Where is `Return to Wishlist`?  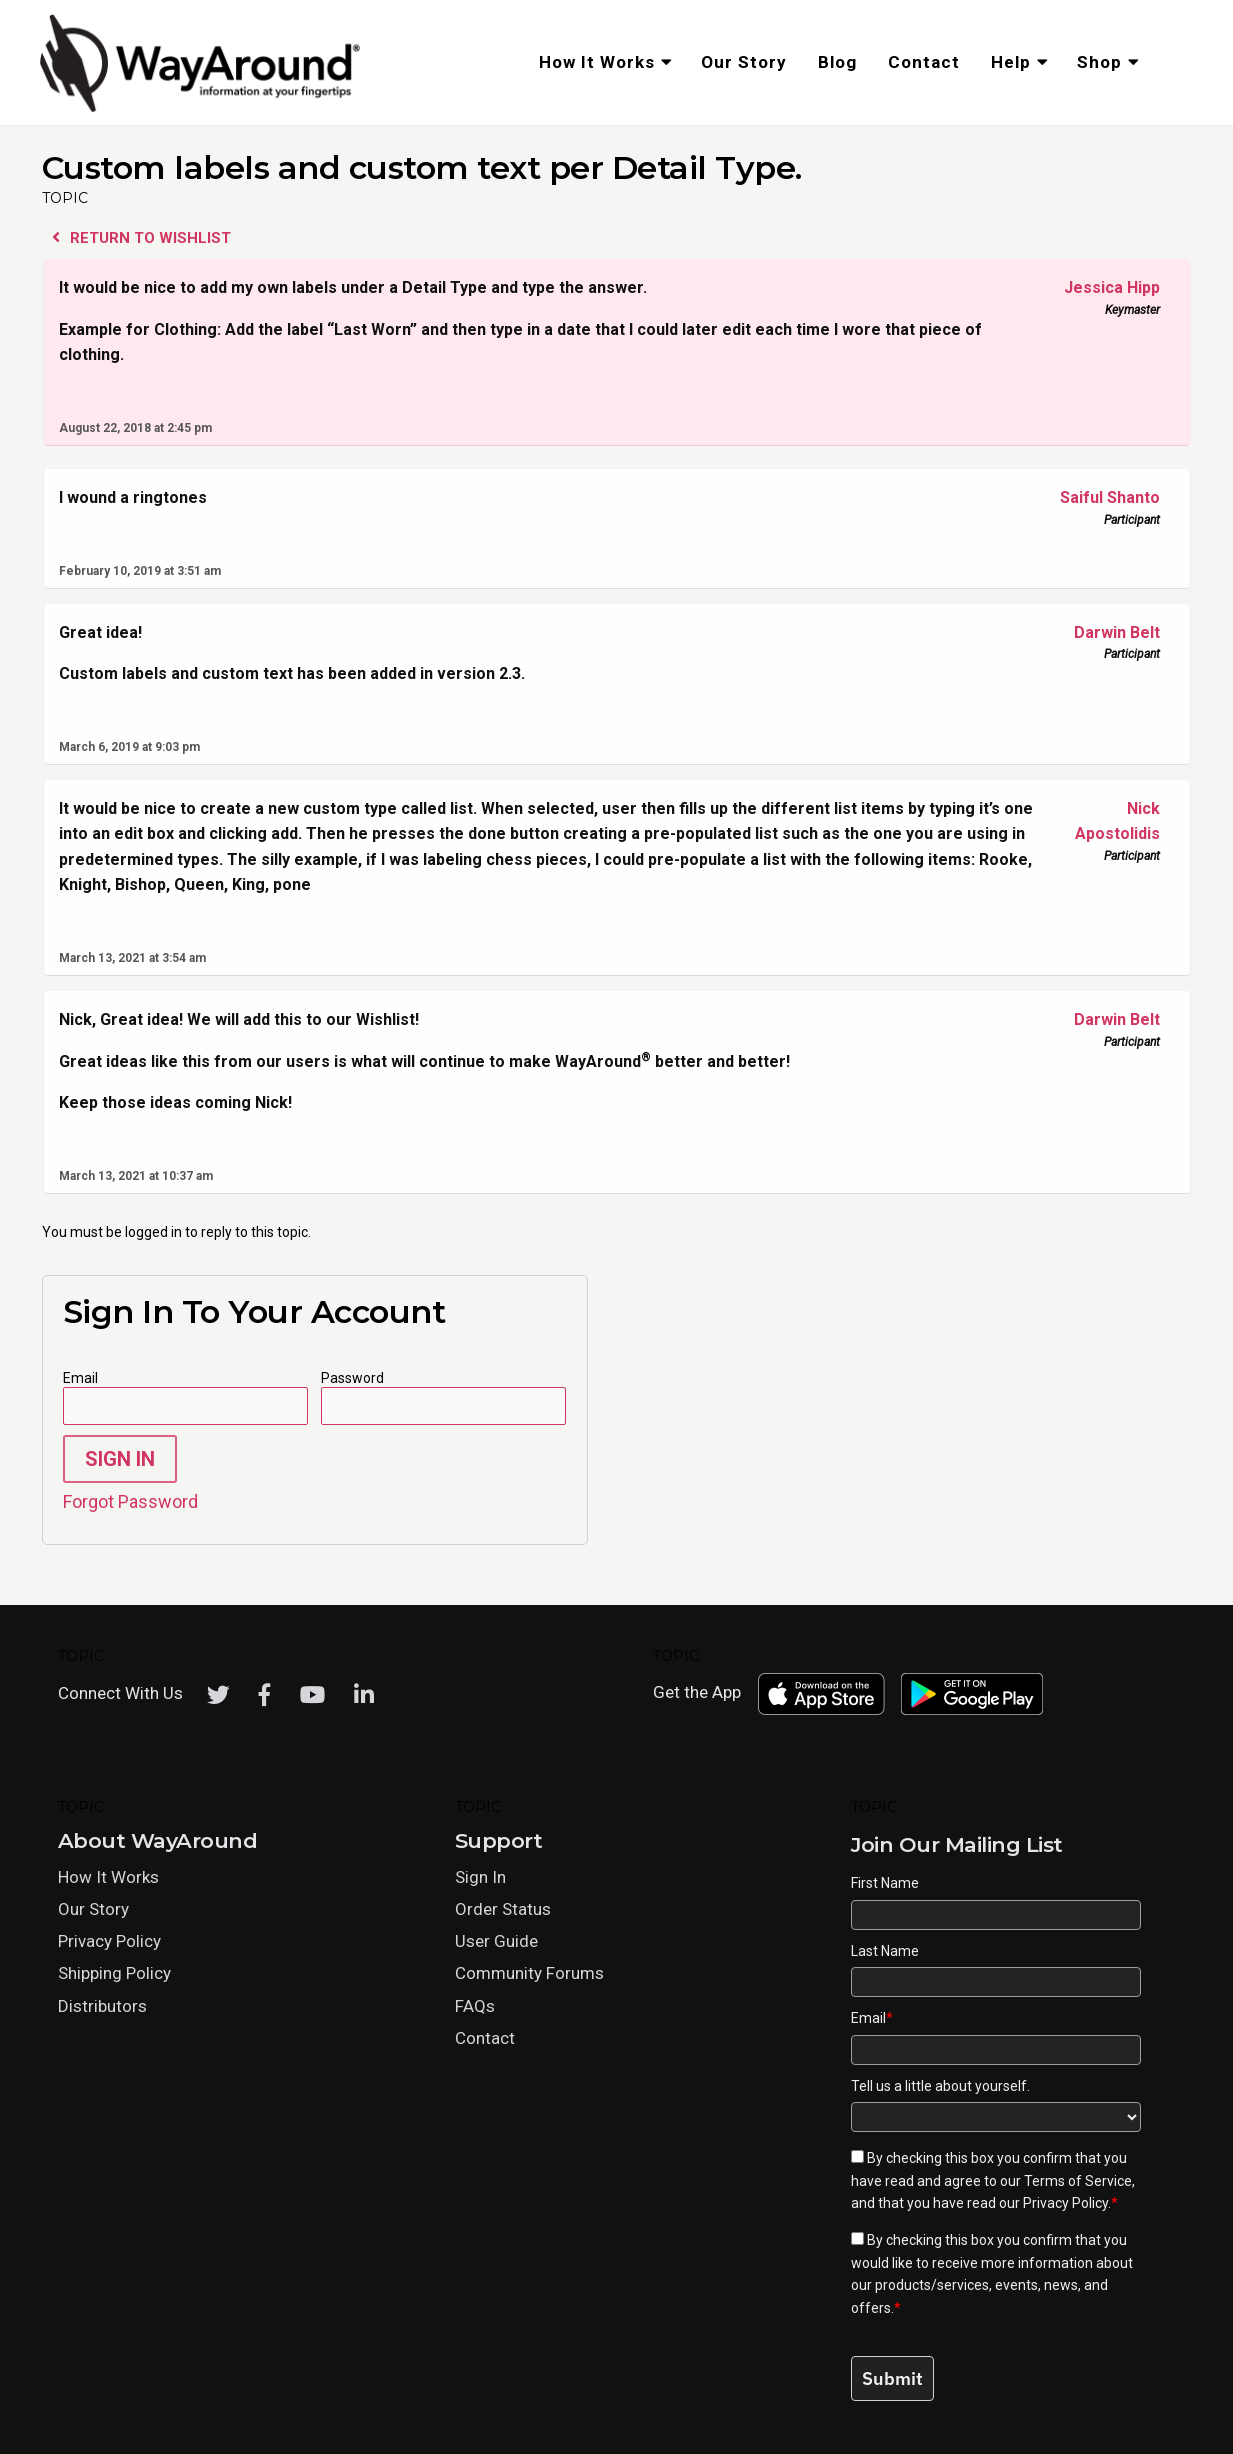
Return to Wishlist is located at coordinates (141, 238).